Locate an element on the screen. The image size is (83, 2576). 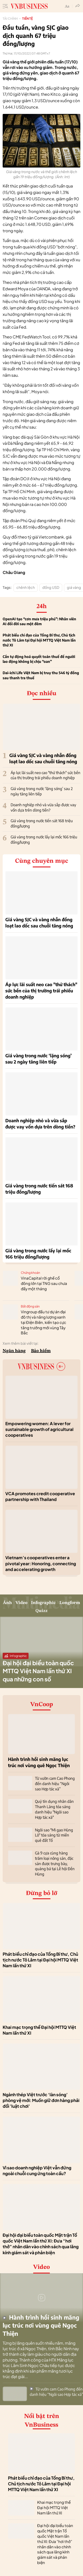
Phát biểu chỉ đạo của Tổng Bí thư, Chủ tịch nước Tô Lâm tại Đại hội MTTQ Việt Nam lần thứ XI is located at coordinates (39, 640).